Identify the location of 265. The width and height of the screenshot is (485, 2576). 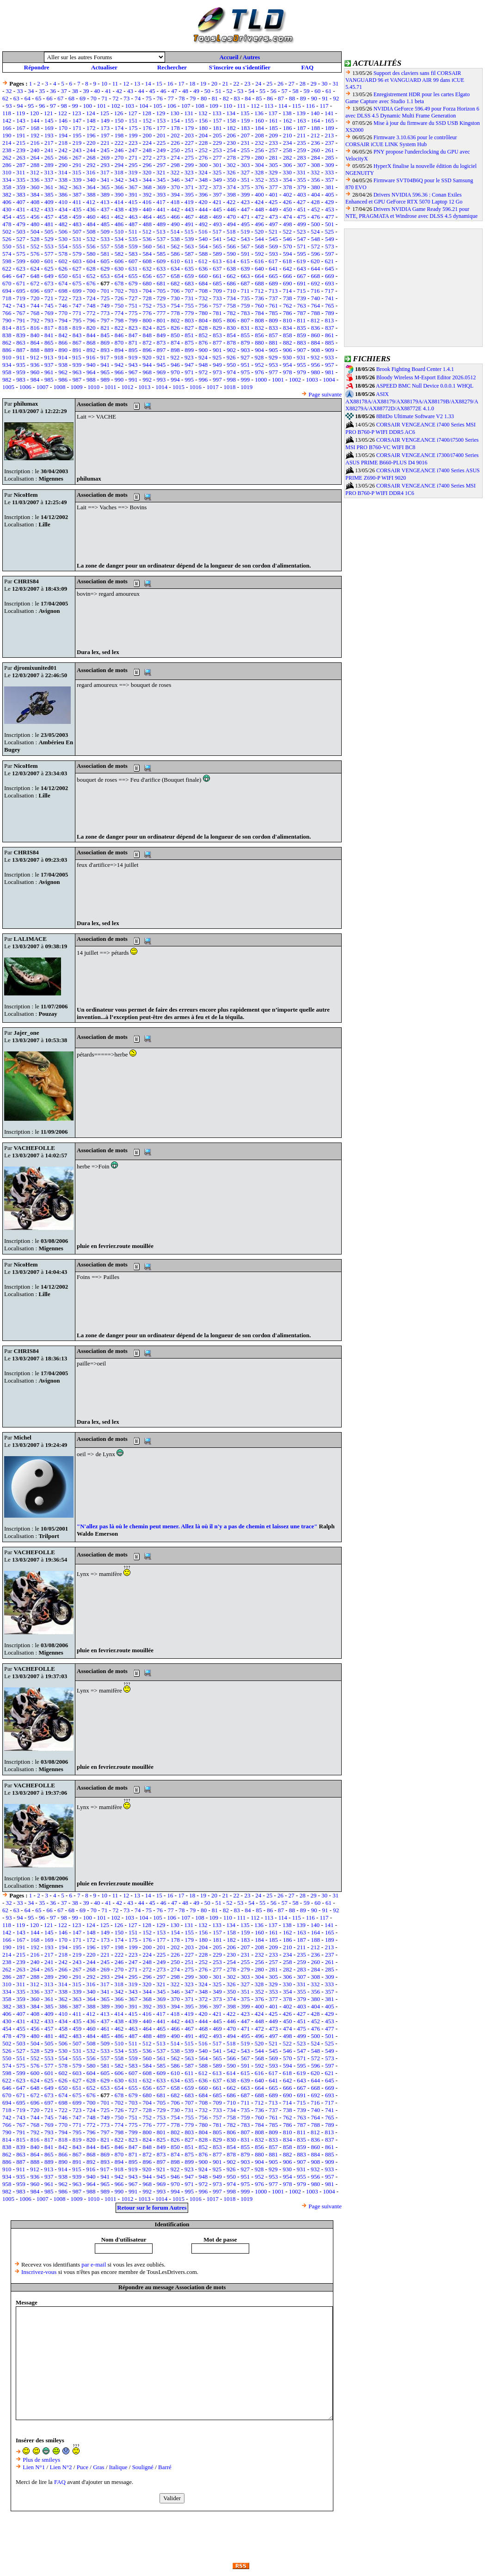
(49, 157).